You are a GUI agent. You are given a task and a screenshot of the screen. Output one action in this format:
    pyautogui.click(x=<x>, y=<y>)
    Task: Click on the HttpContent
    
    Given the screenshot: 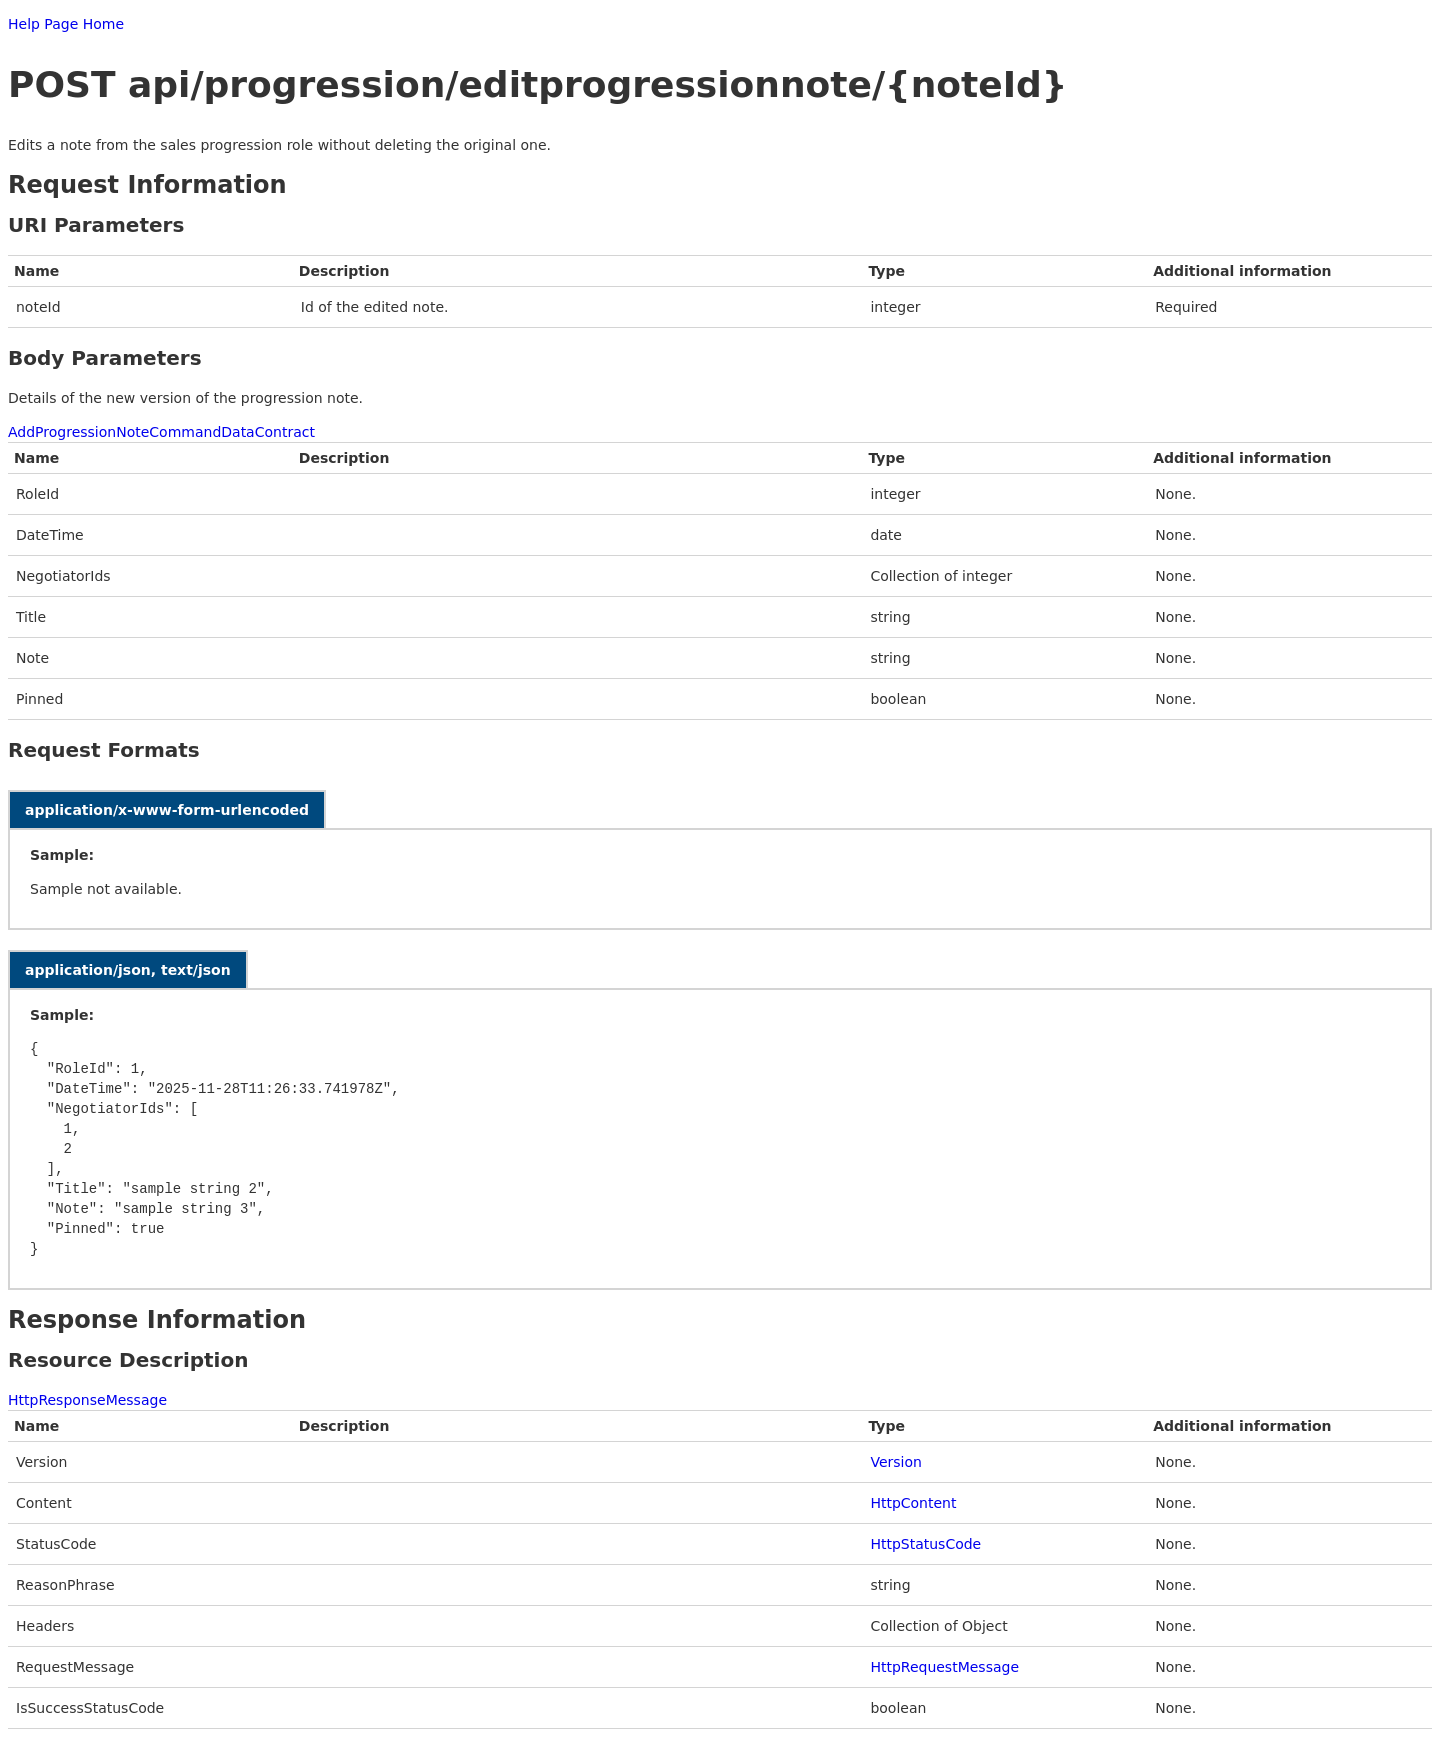 What is the action you would take?
    pyautogui.click(x=913, y=1503)
    